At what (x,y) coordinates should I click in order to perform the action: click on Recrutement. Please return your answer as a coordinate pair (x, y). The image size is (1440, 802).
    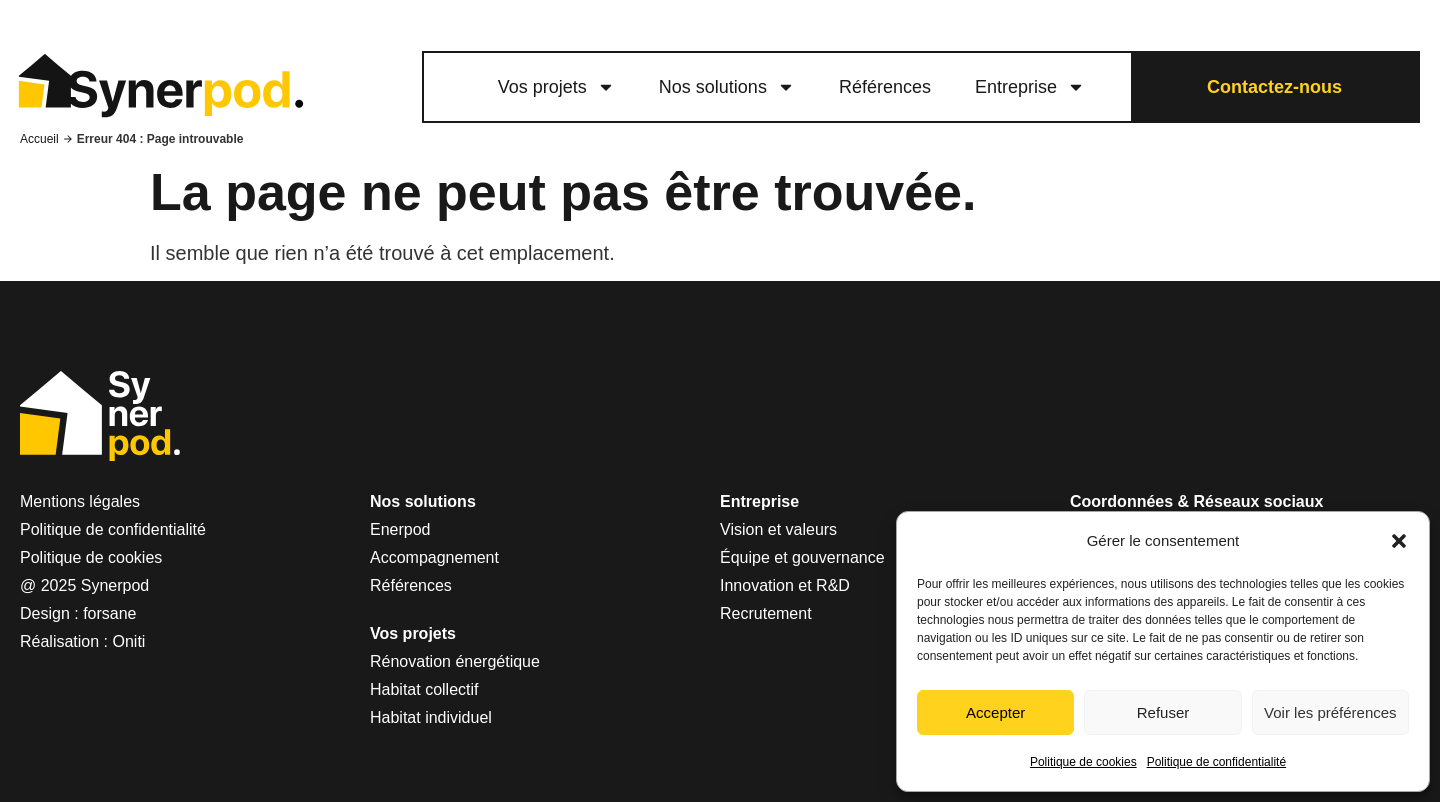
    Looking at the image, I should click on (766, 613).